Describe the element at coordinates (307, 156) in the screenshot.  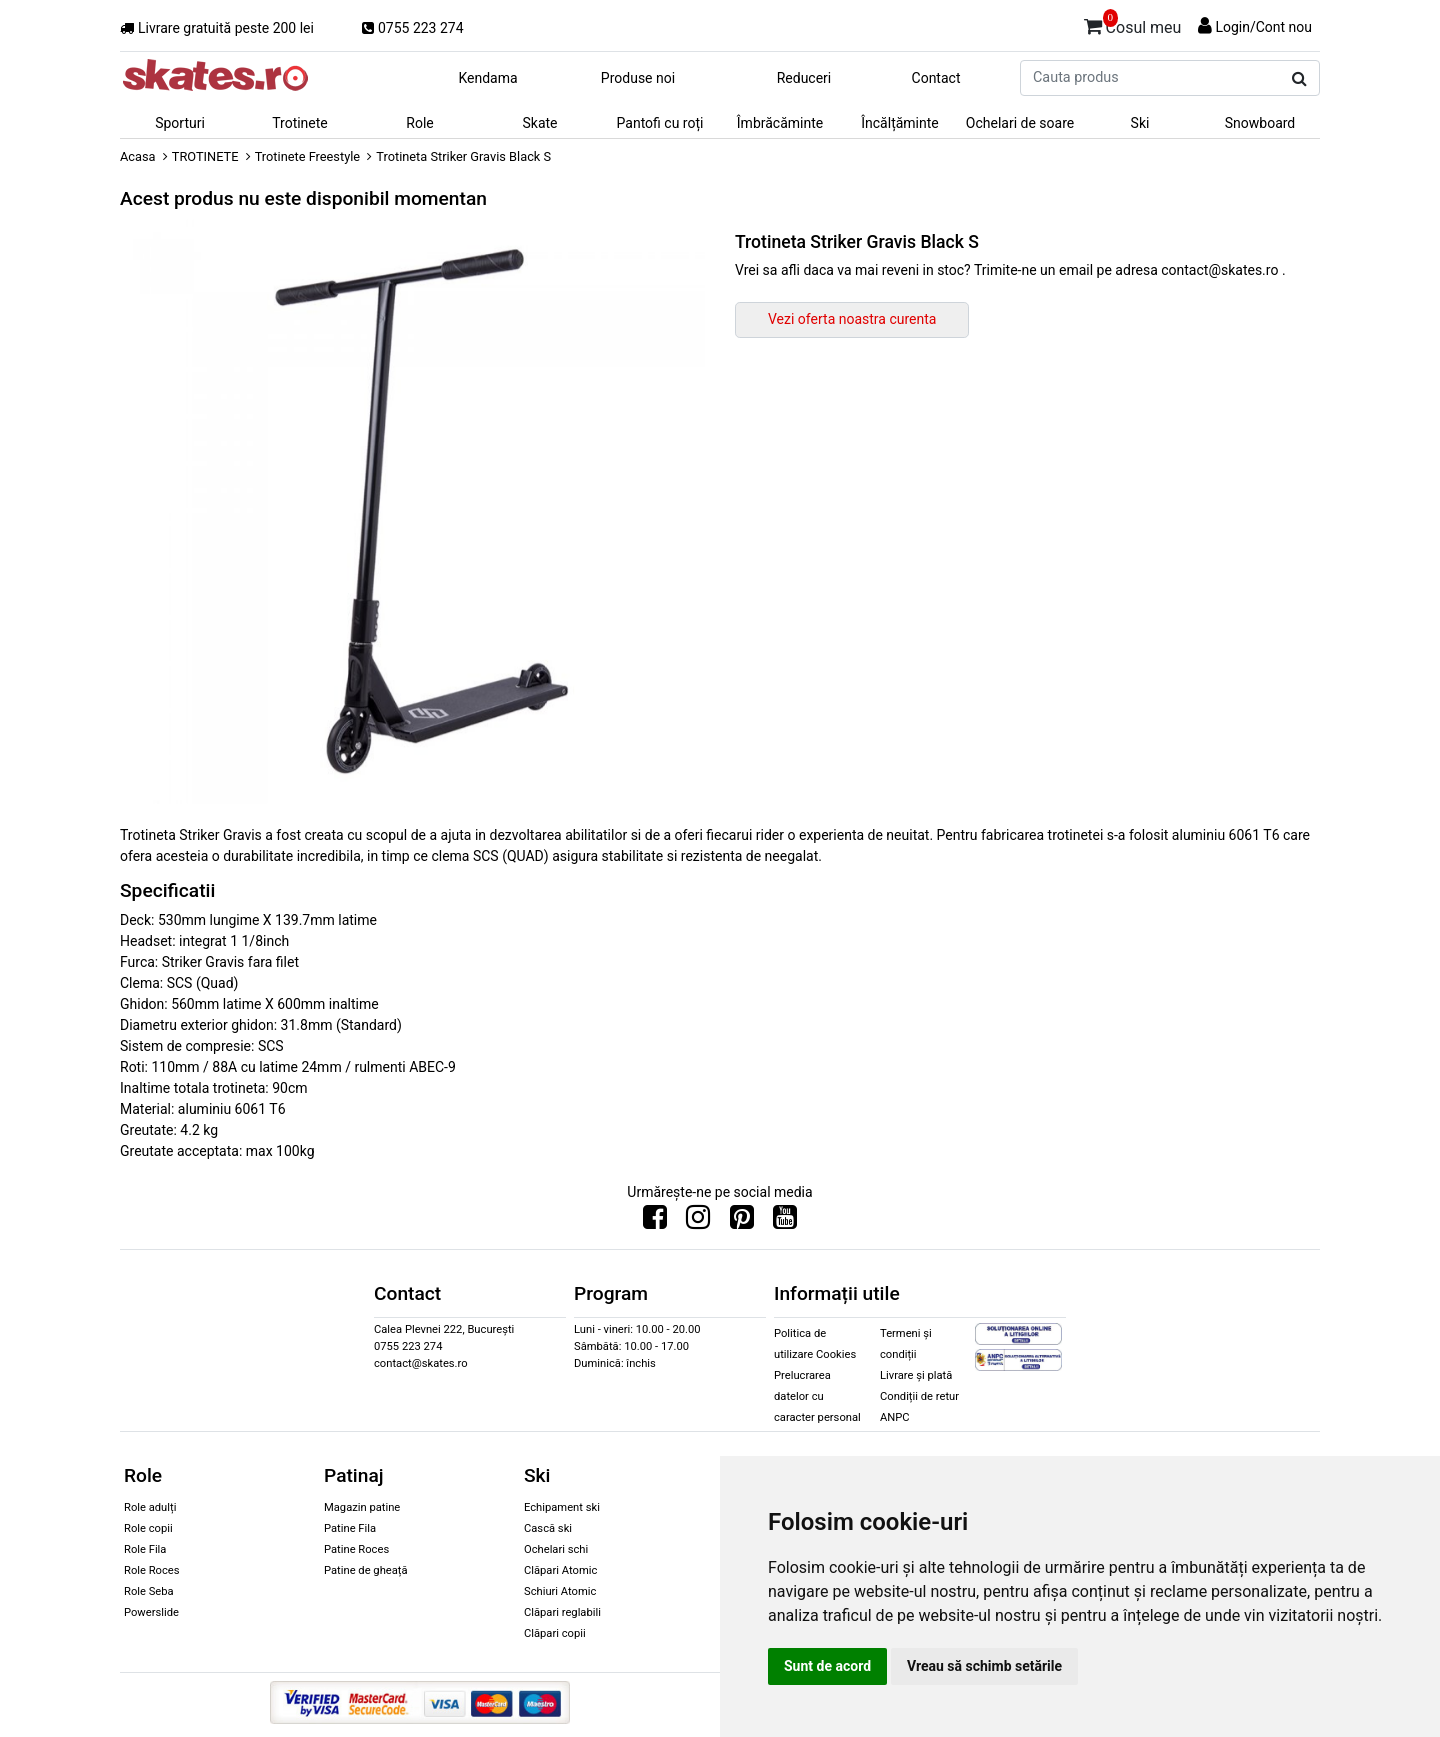
I see `Trotinete Freestyle` at that location.